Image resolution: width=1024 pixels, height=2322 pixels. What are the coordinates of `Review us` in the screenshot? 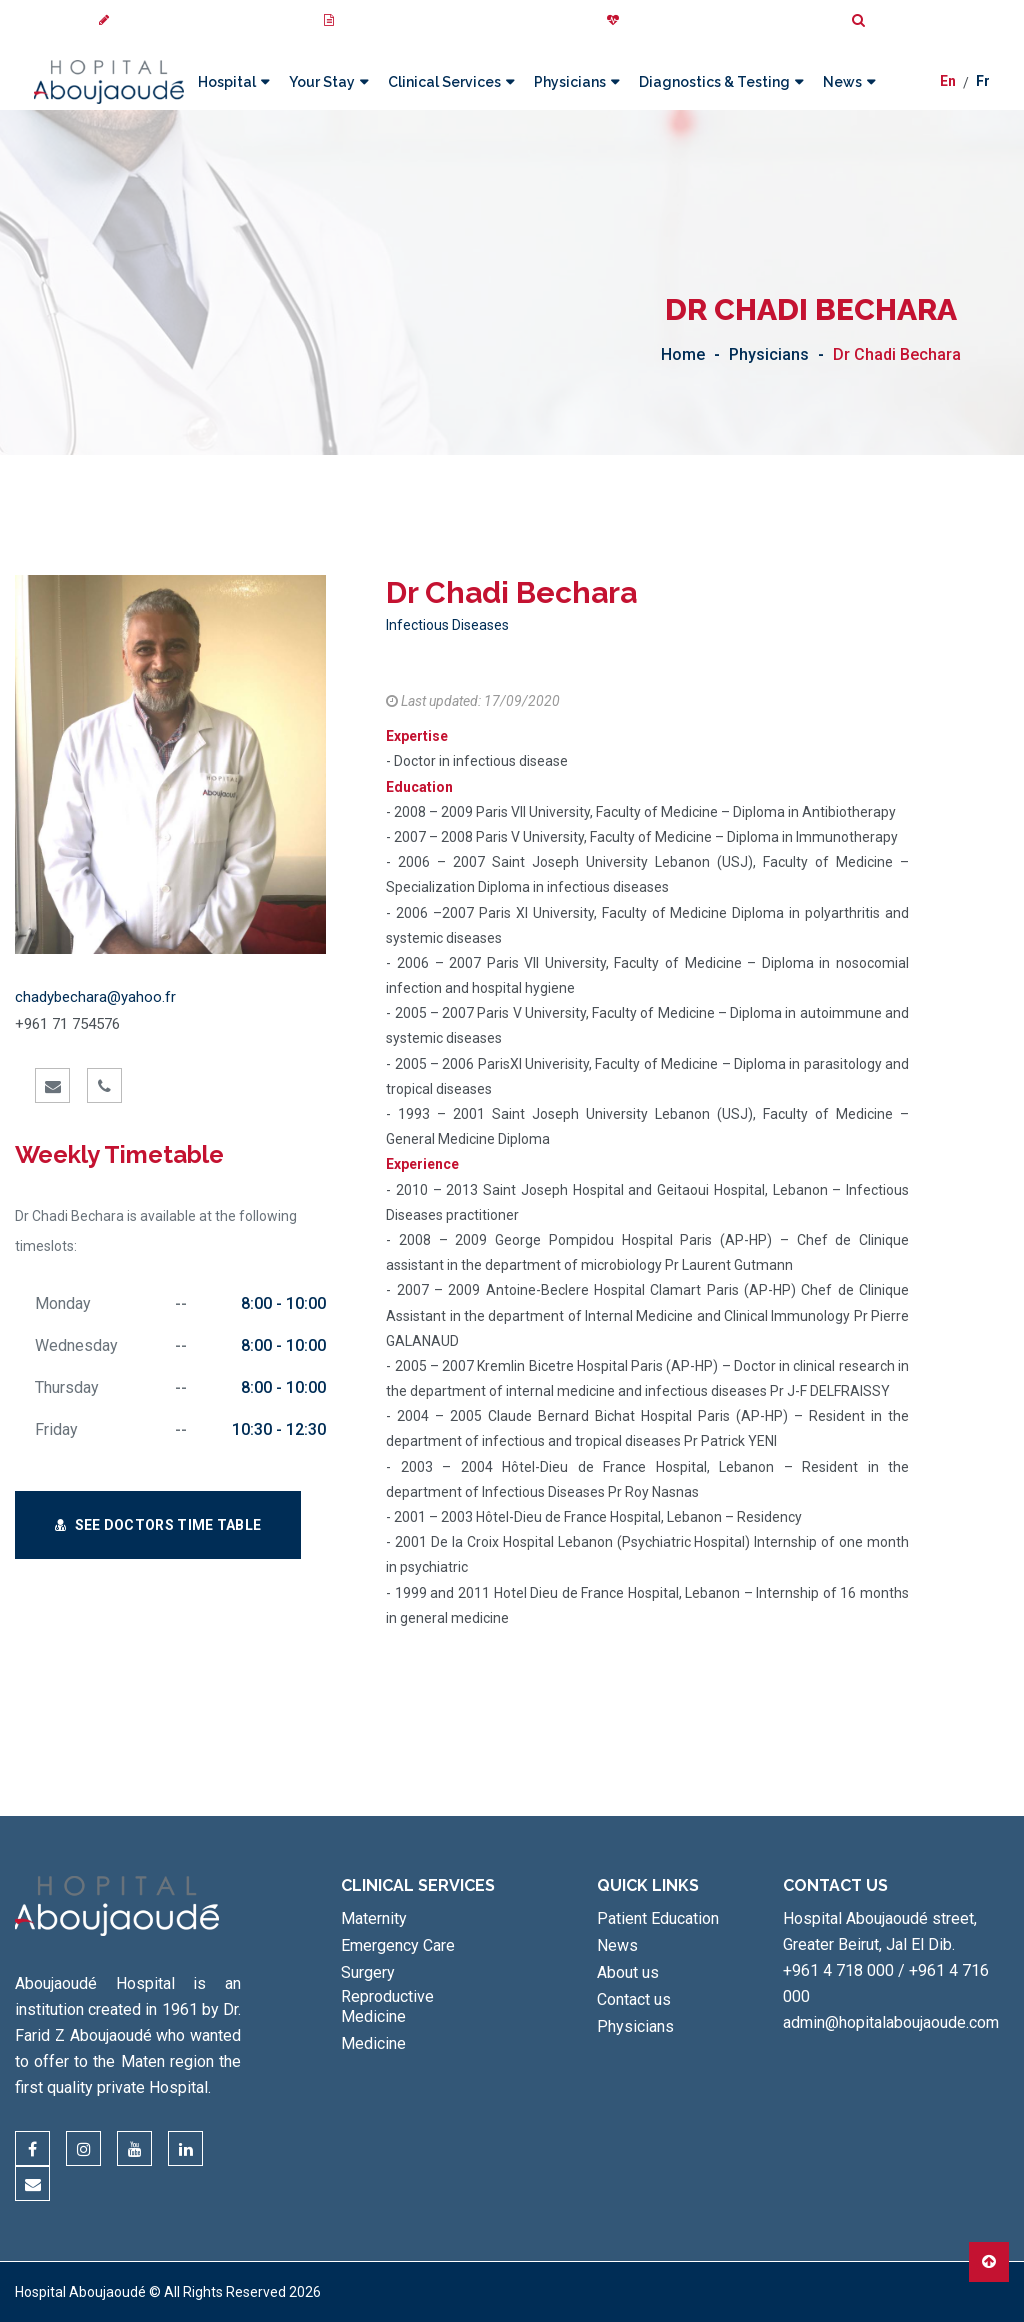 It's located at (137, 20).